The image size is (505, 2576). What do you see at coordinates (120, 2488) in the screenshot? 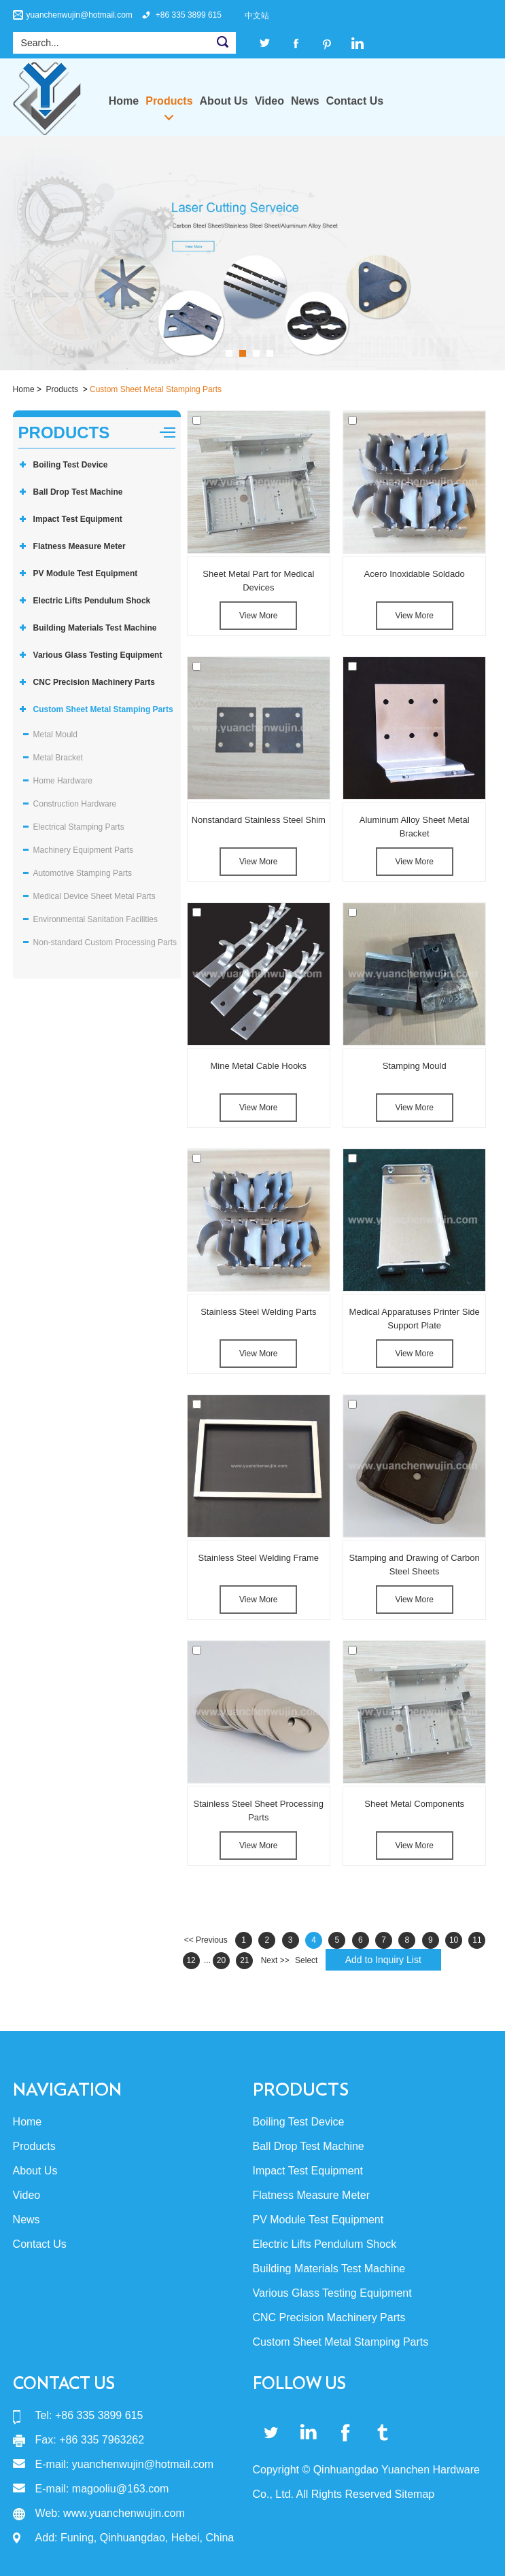
I see `magooliu@163.com` at bounding box center [120, 2488].